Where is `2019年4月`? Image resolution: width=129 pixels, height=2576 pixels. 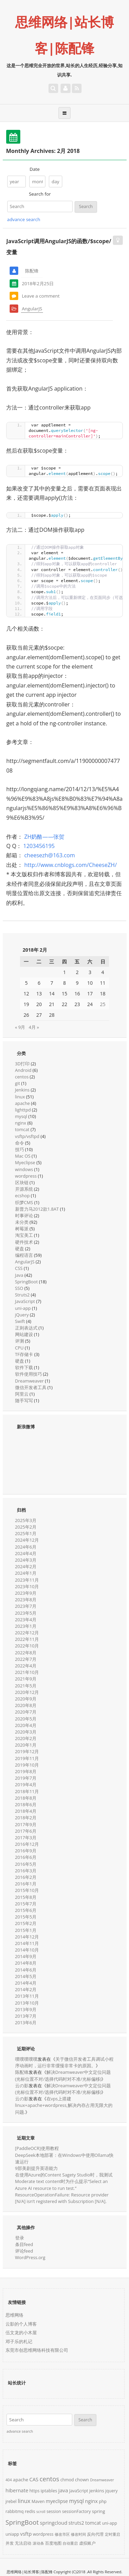 2019年4月 is located at coordinates (26, 1784).